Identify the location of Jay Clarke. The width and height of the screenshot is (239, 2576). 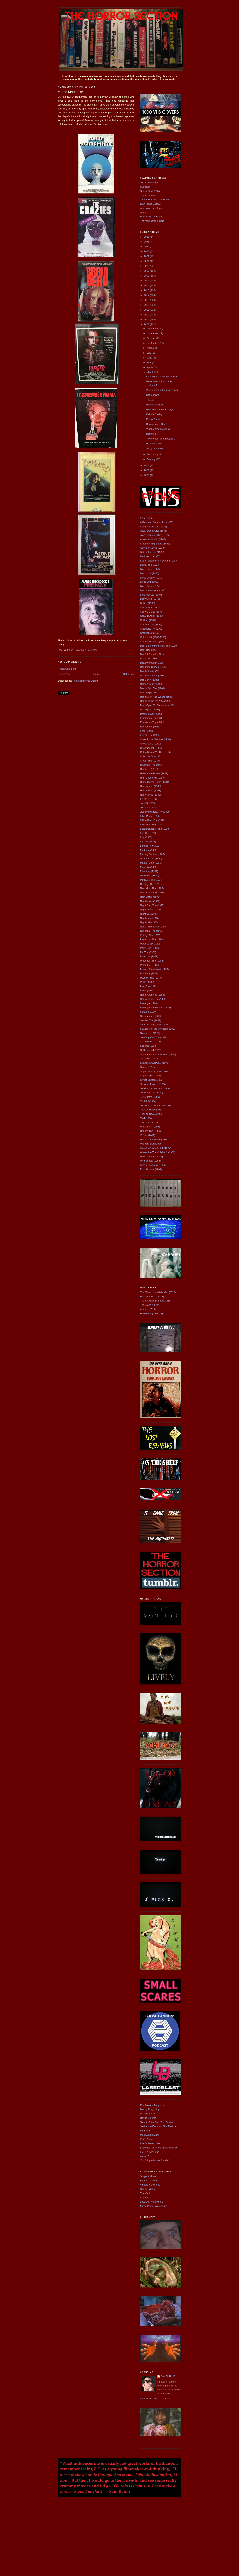
(168, 2376).